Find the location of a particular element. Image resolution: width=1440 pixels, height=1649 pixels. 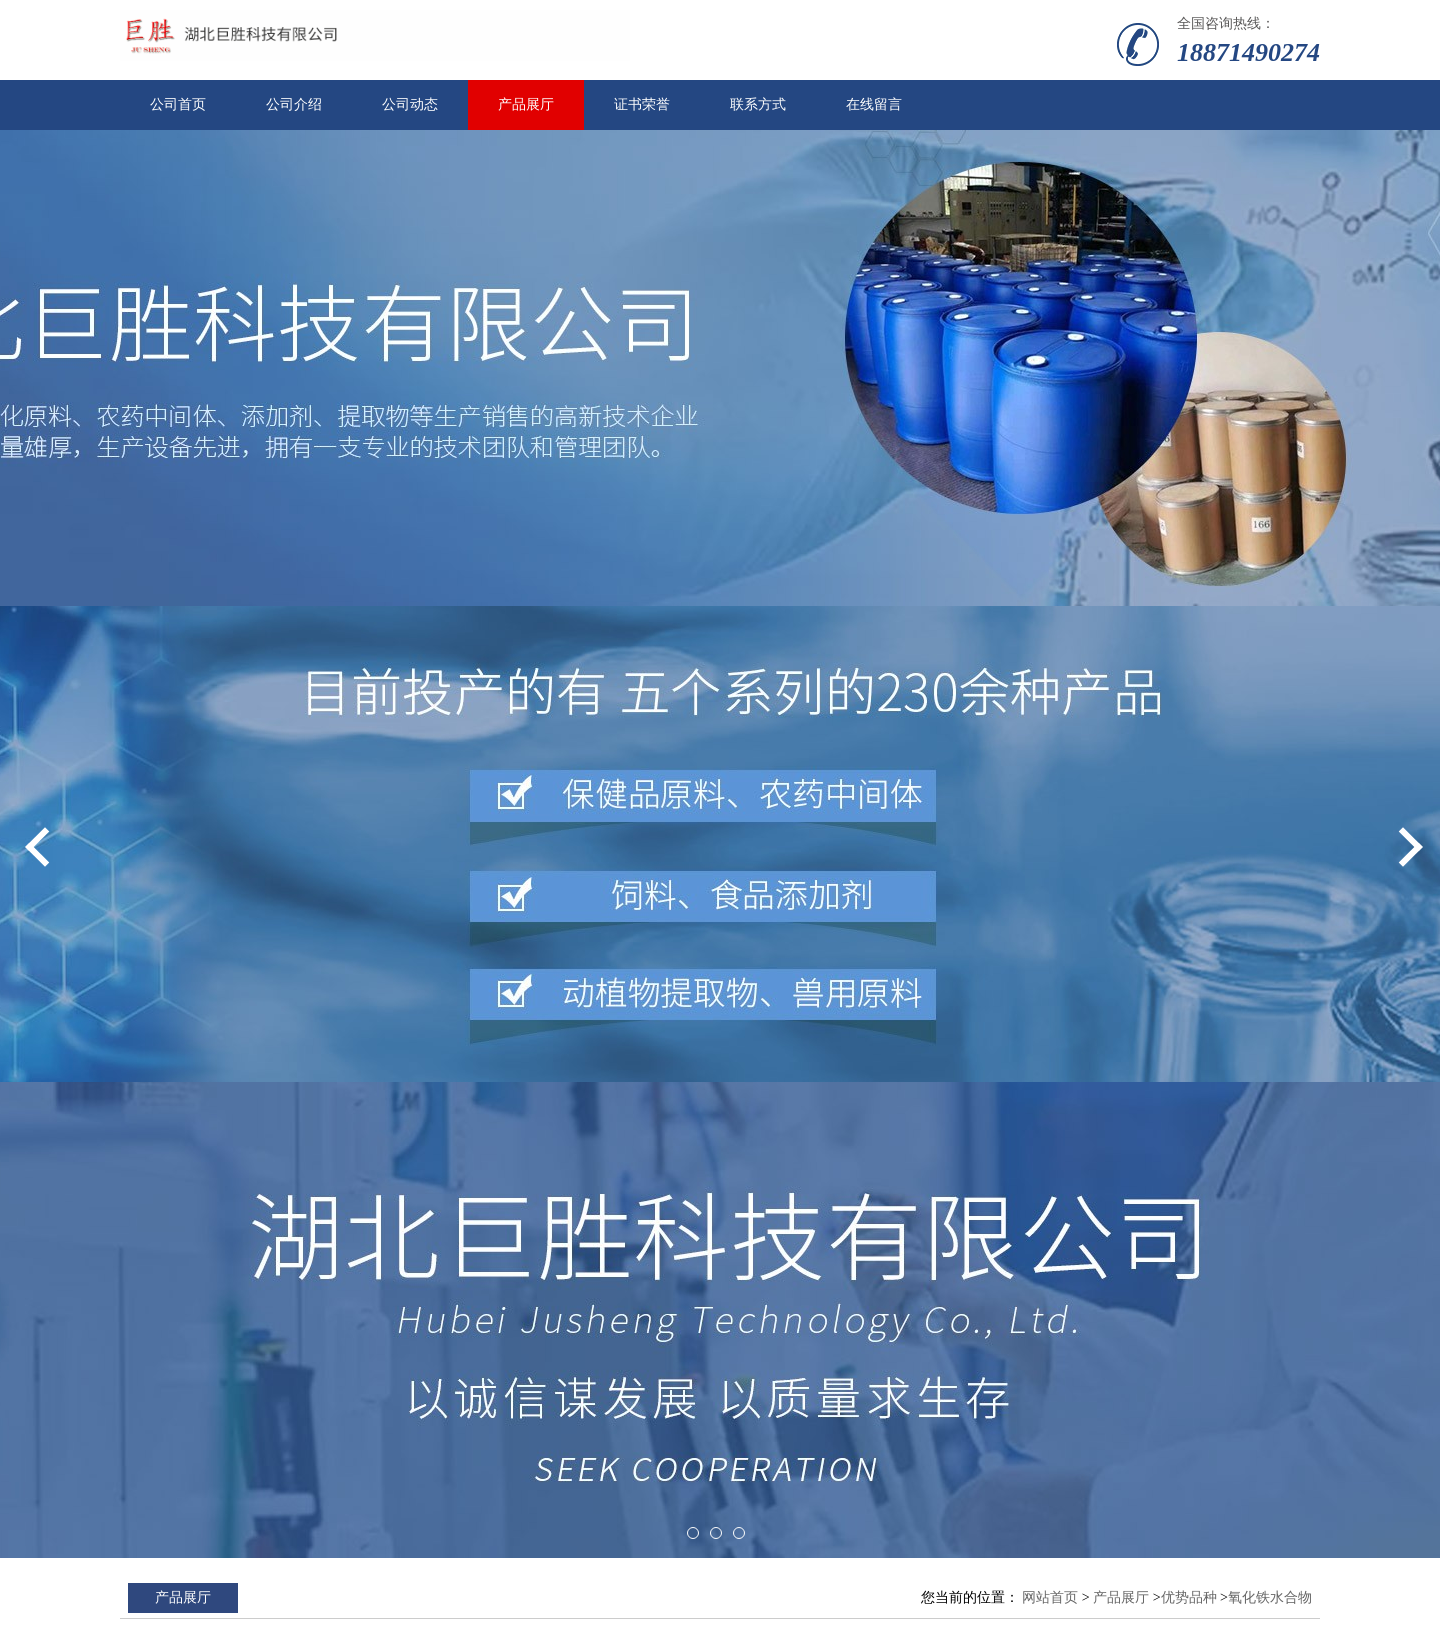

公司动态 is located at coordinates (410, 104).